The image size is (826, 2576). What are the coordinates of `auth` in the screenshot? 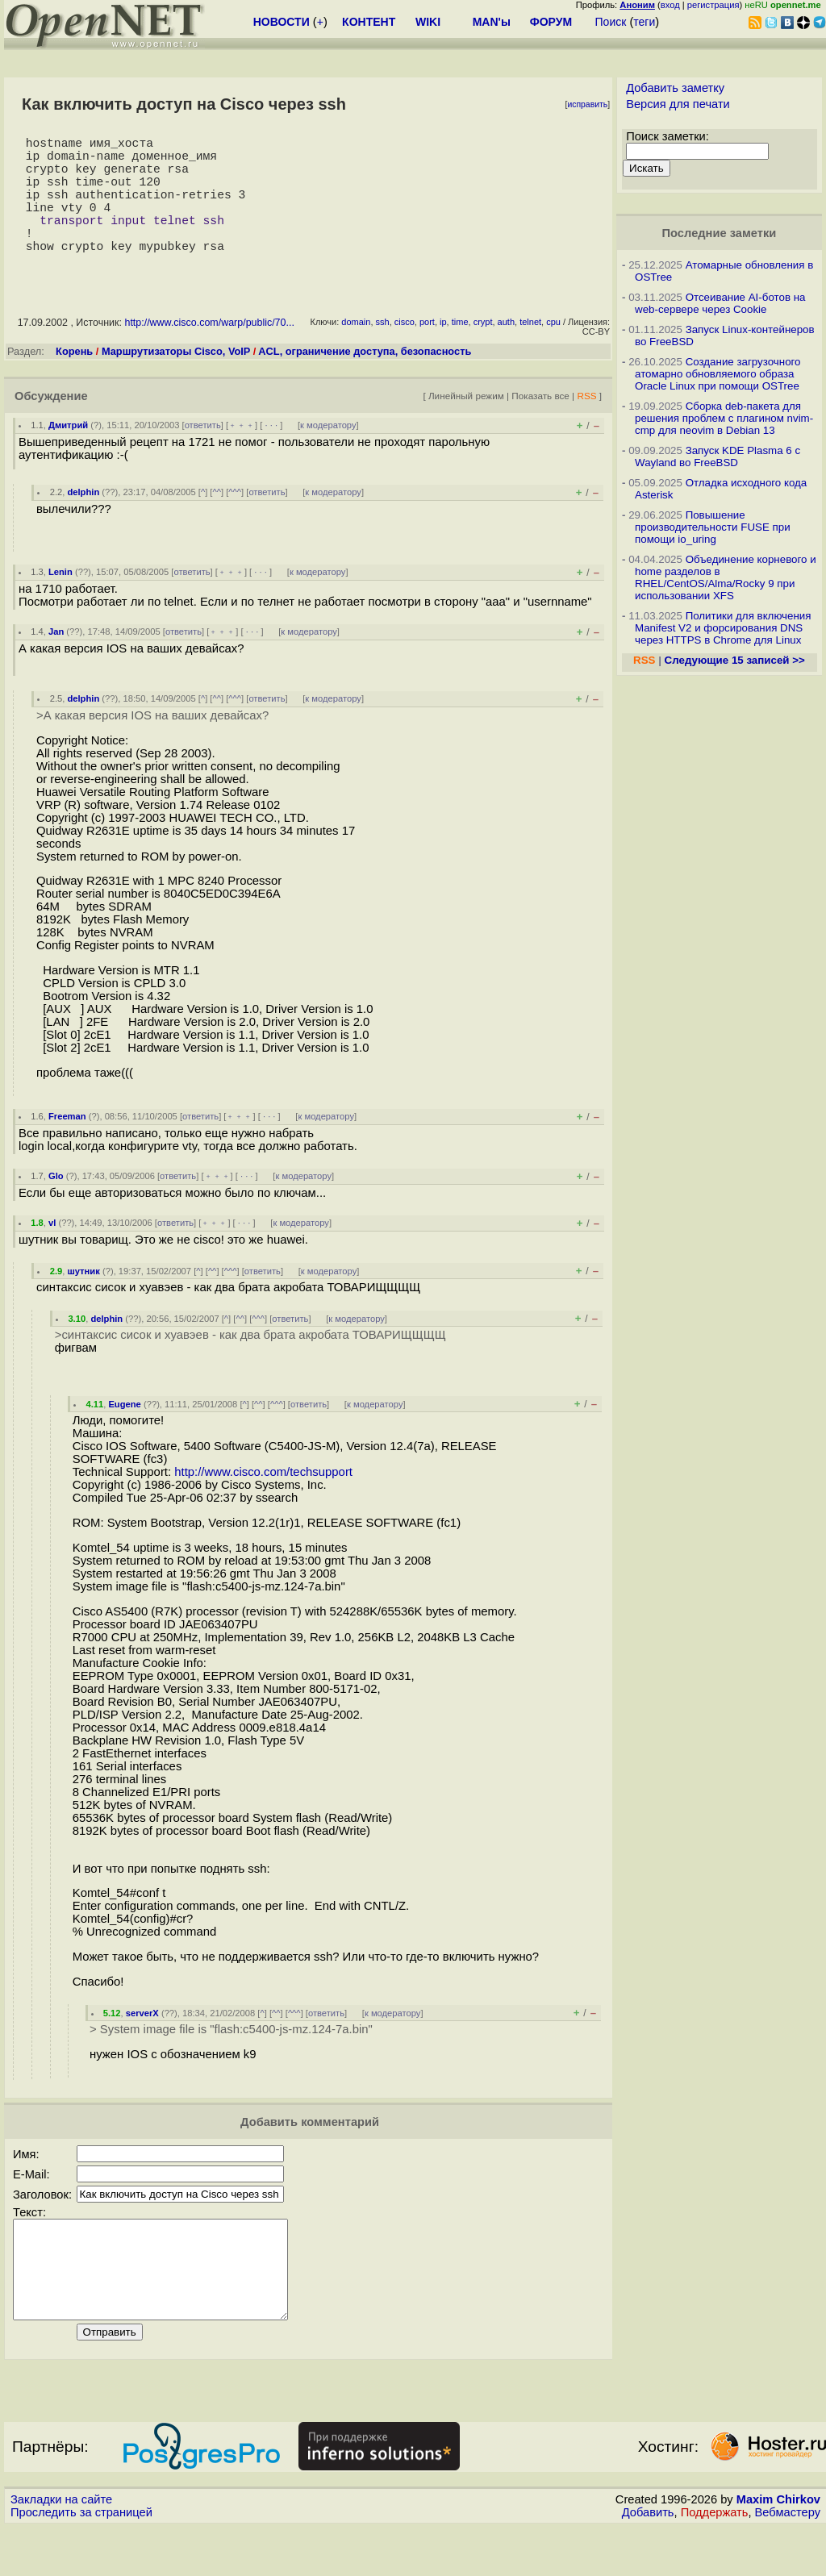 It's located at (506, 351).